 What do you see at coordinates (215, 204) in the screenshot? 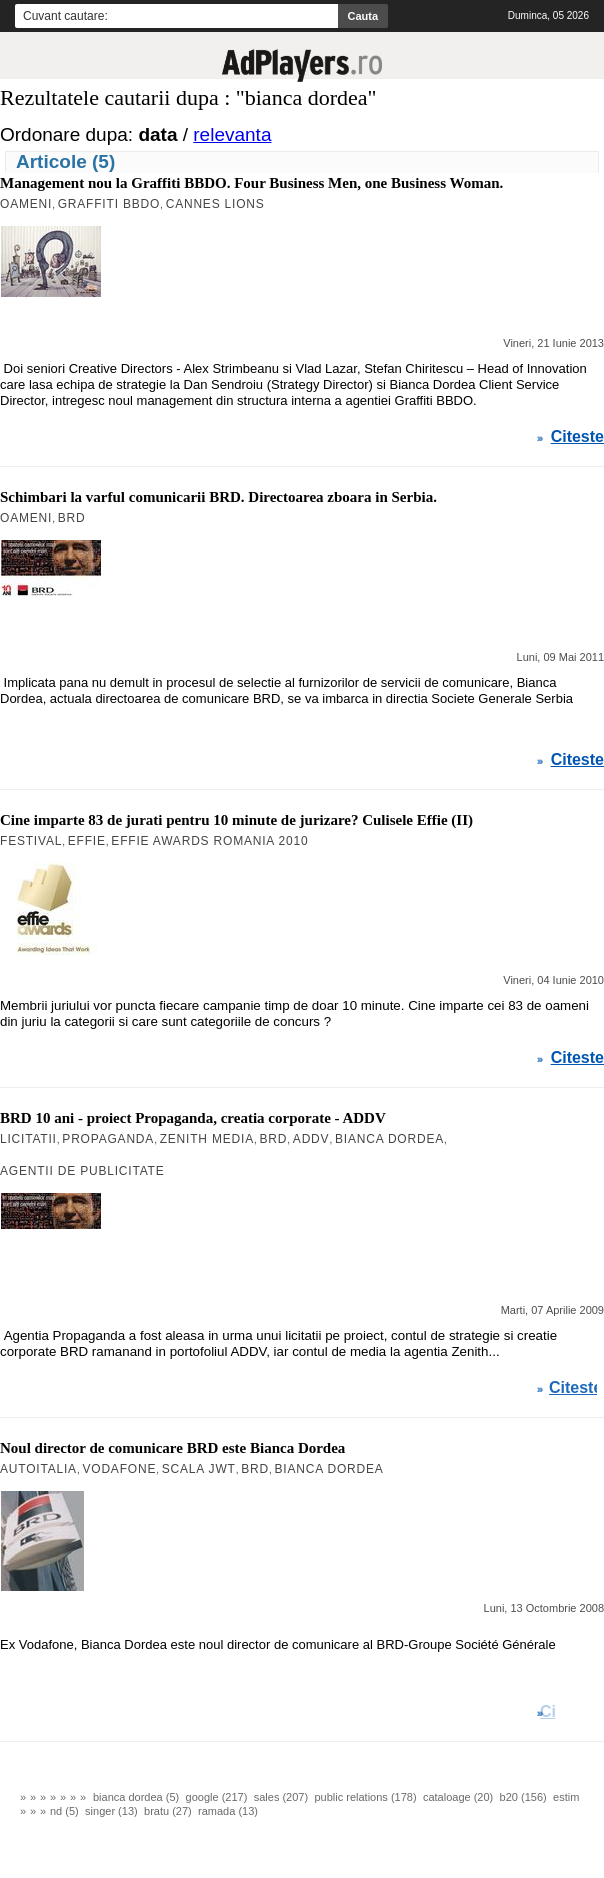
I see `Cannes Lions` at bounding box center [215, 204].